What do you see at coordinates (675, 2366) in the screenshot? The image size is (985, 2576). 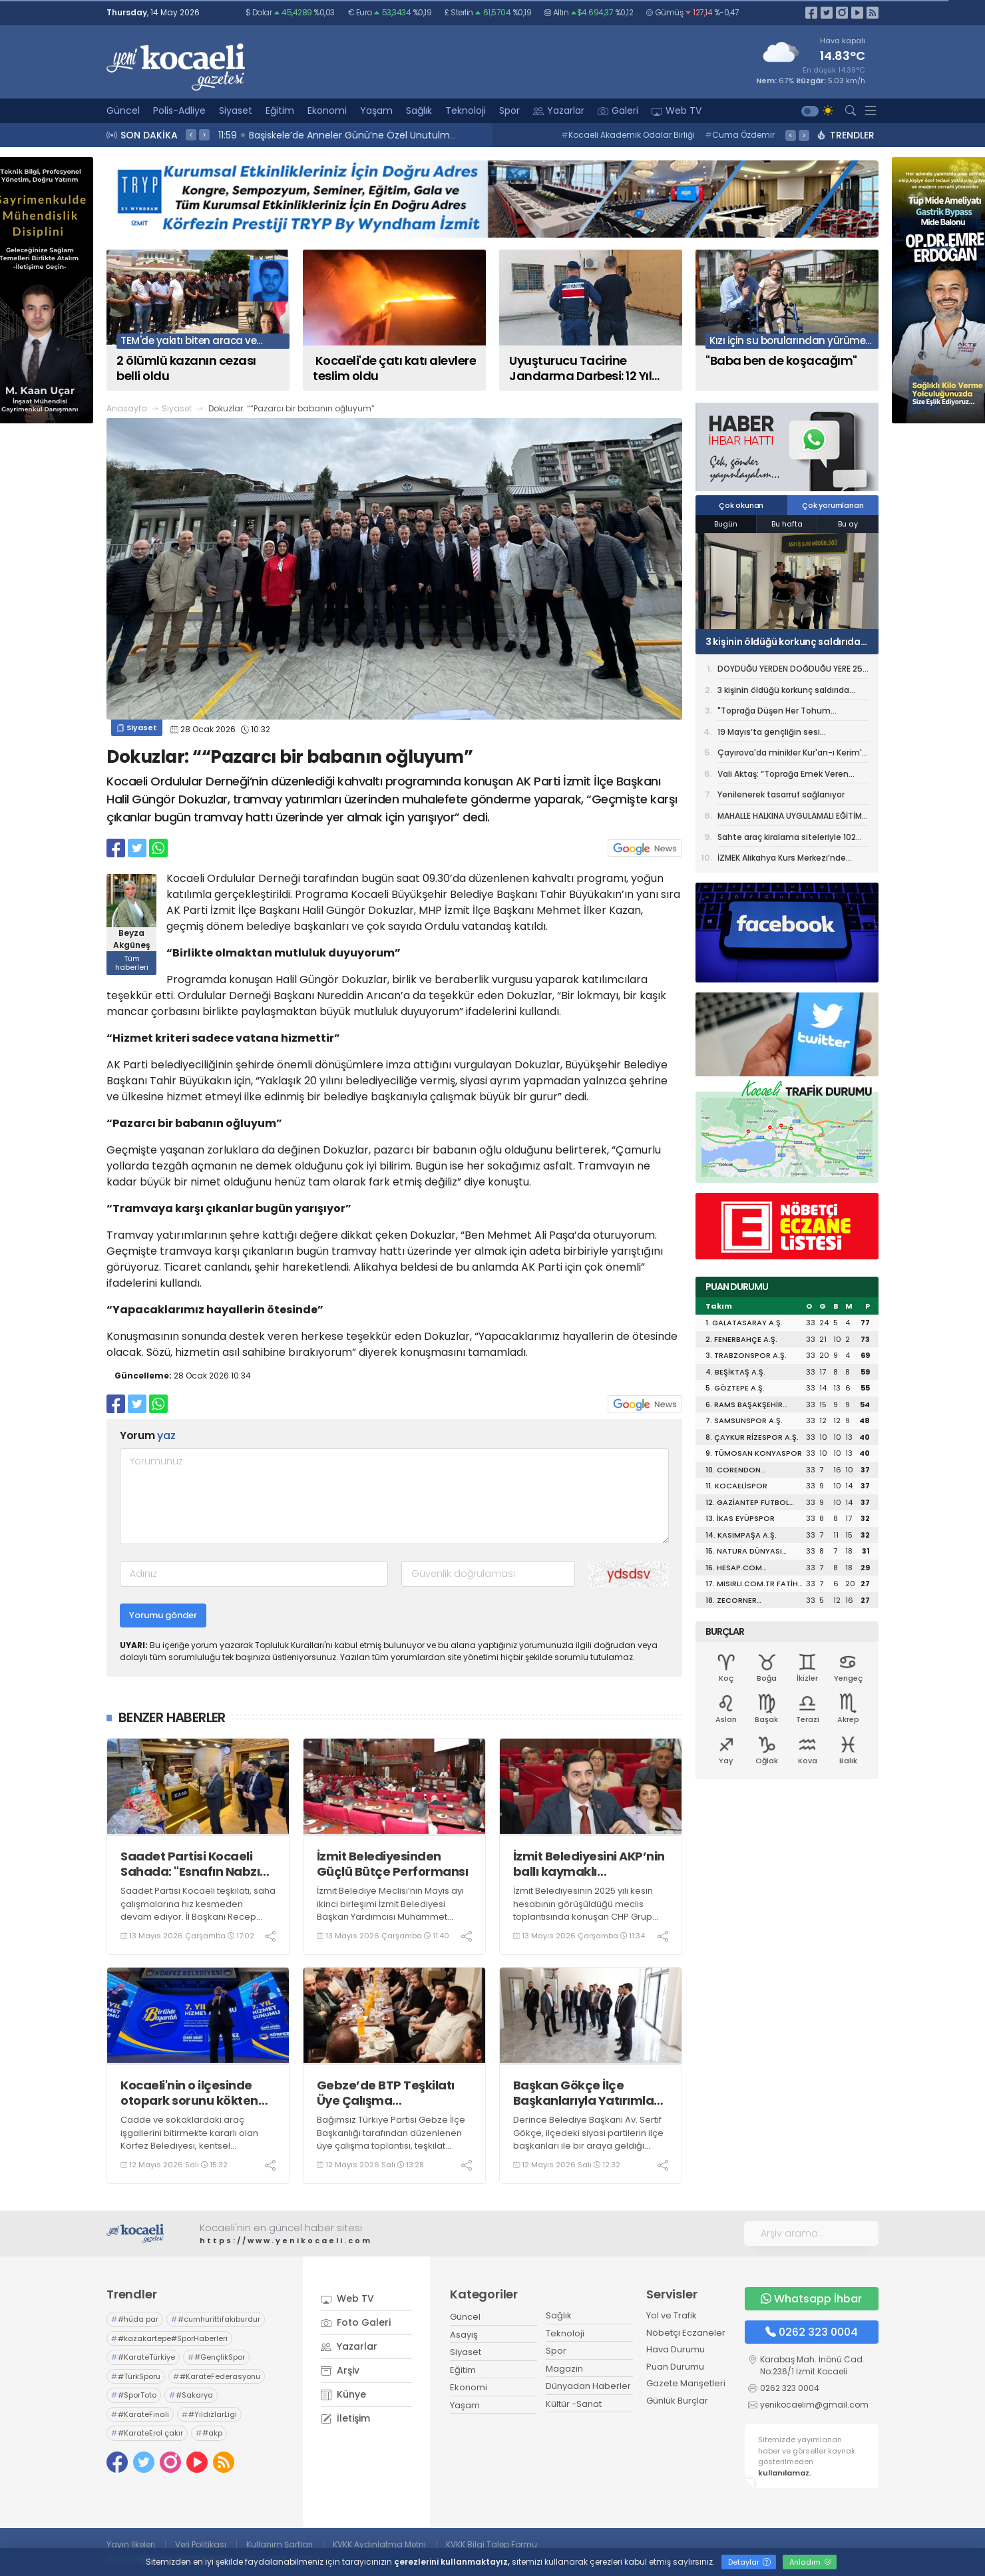 I see `Puan Durumu` at bounding box center [675, 2366].